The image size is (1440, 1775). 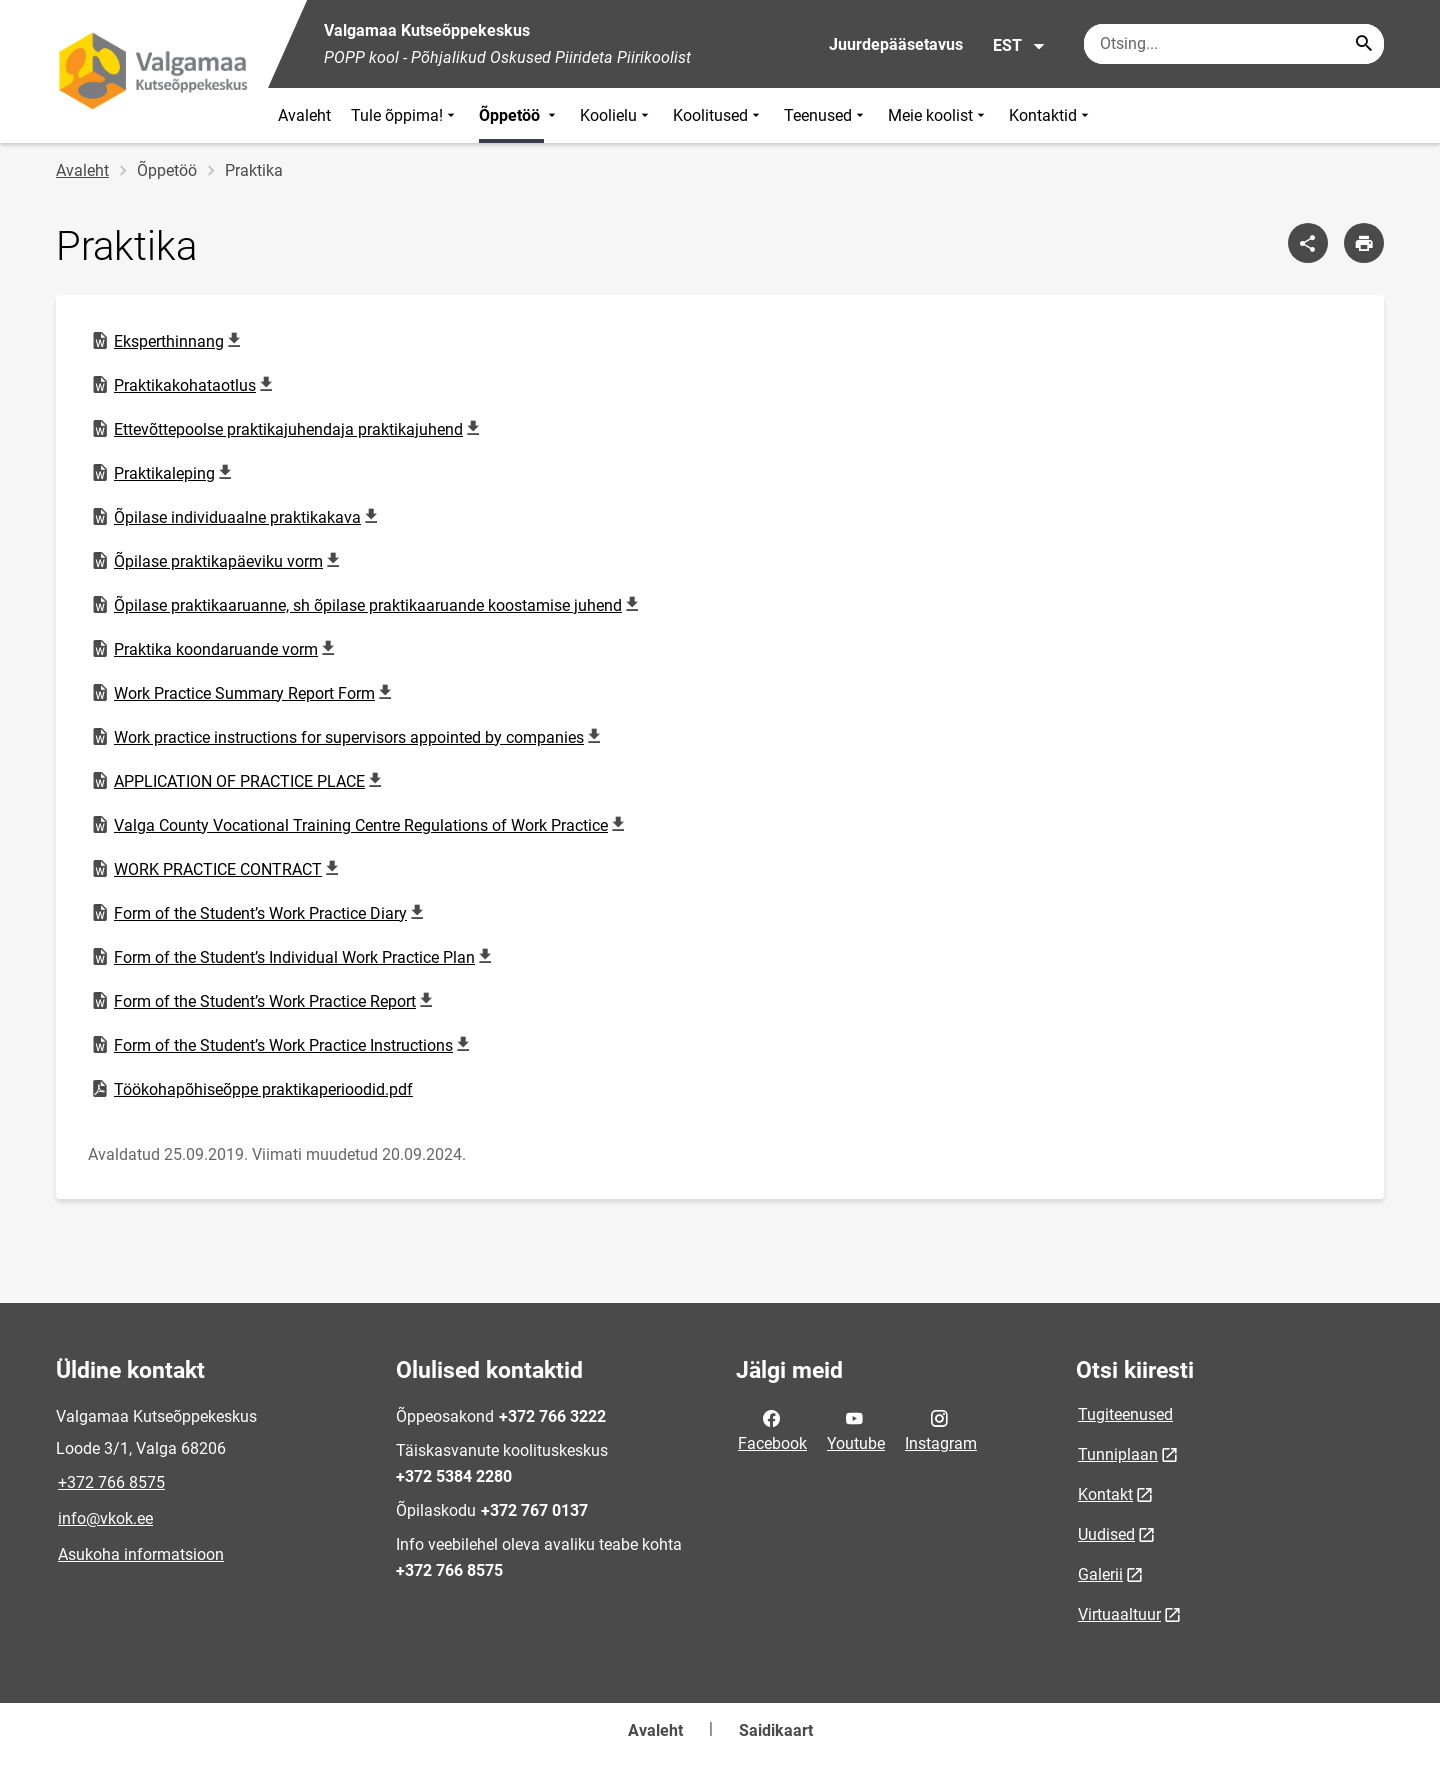 I want to click on Tugiteenused, so click(x=1125, y=1414).